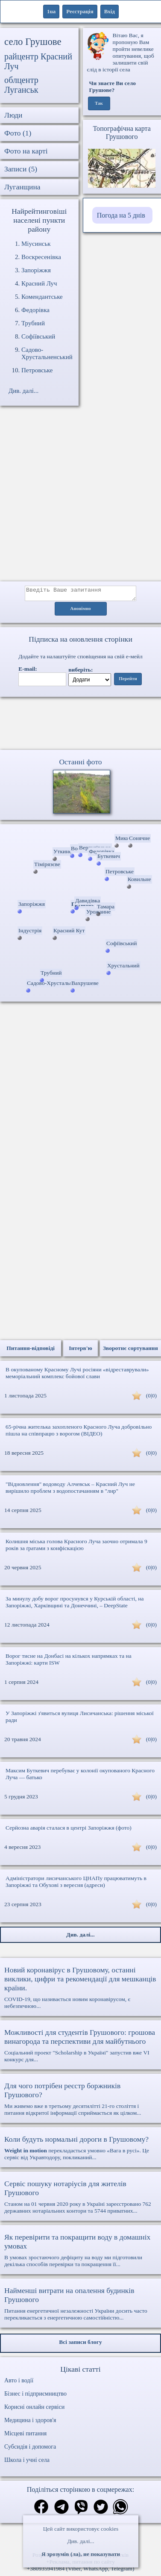 The width and height of the screenshot is (161, 2576). Describe the element at coordinates (74, 1604) in the screenshot. I see `За минулу добу ворог просунувся у Курській області, на Запоріжжі, Харківщині та Донеччині, – DeepState` at that location.